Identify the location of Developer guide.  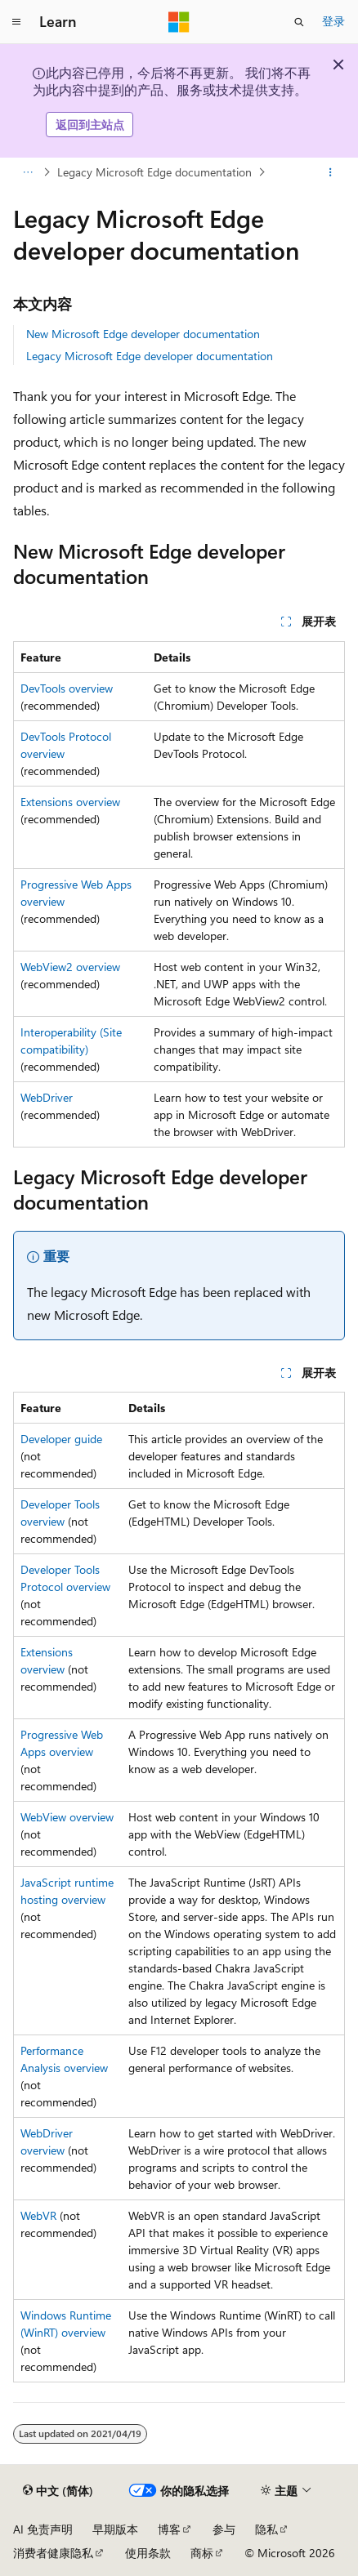
(61, 1438).